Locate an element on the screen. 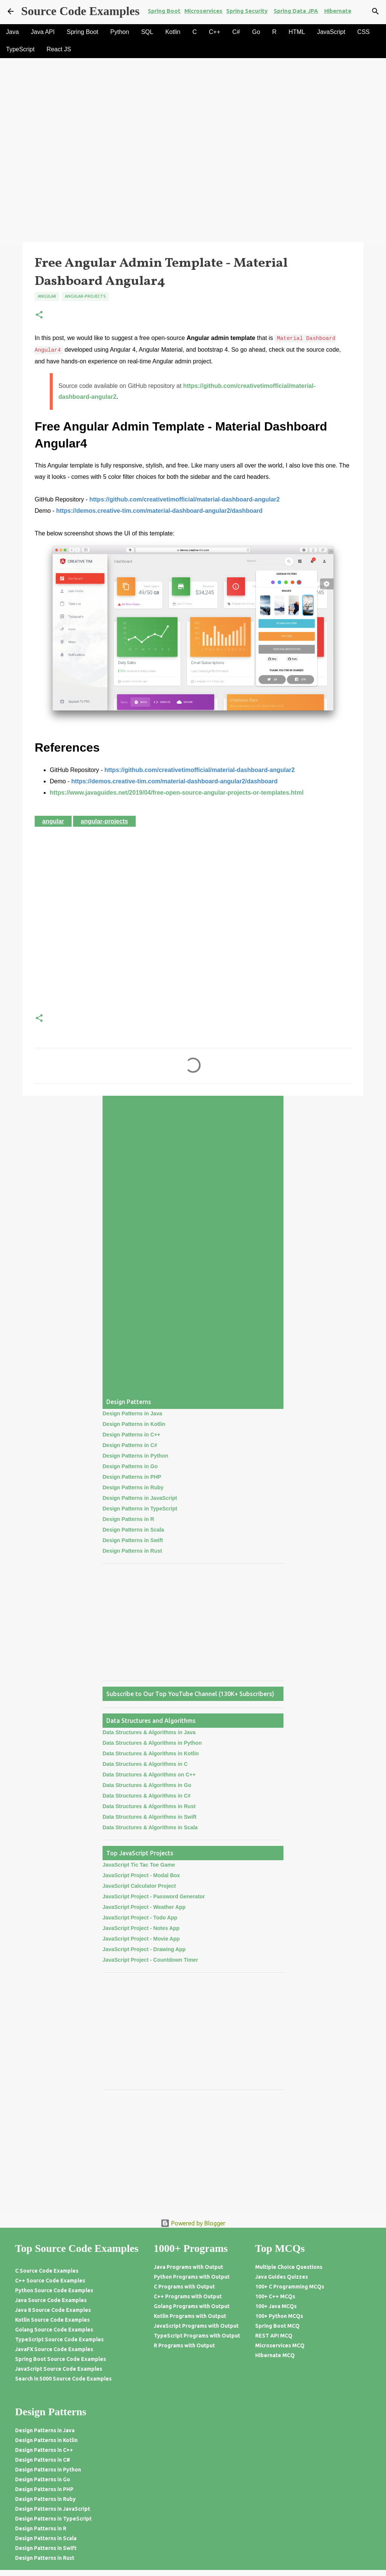 The image size is (386, 2576). Spring Boot Source Code Examples is located at coordinates (60, 2359).